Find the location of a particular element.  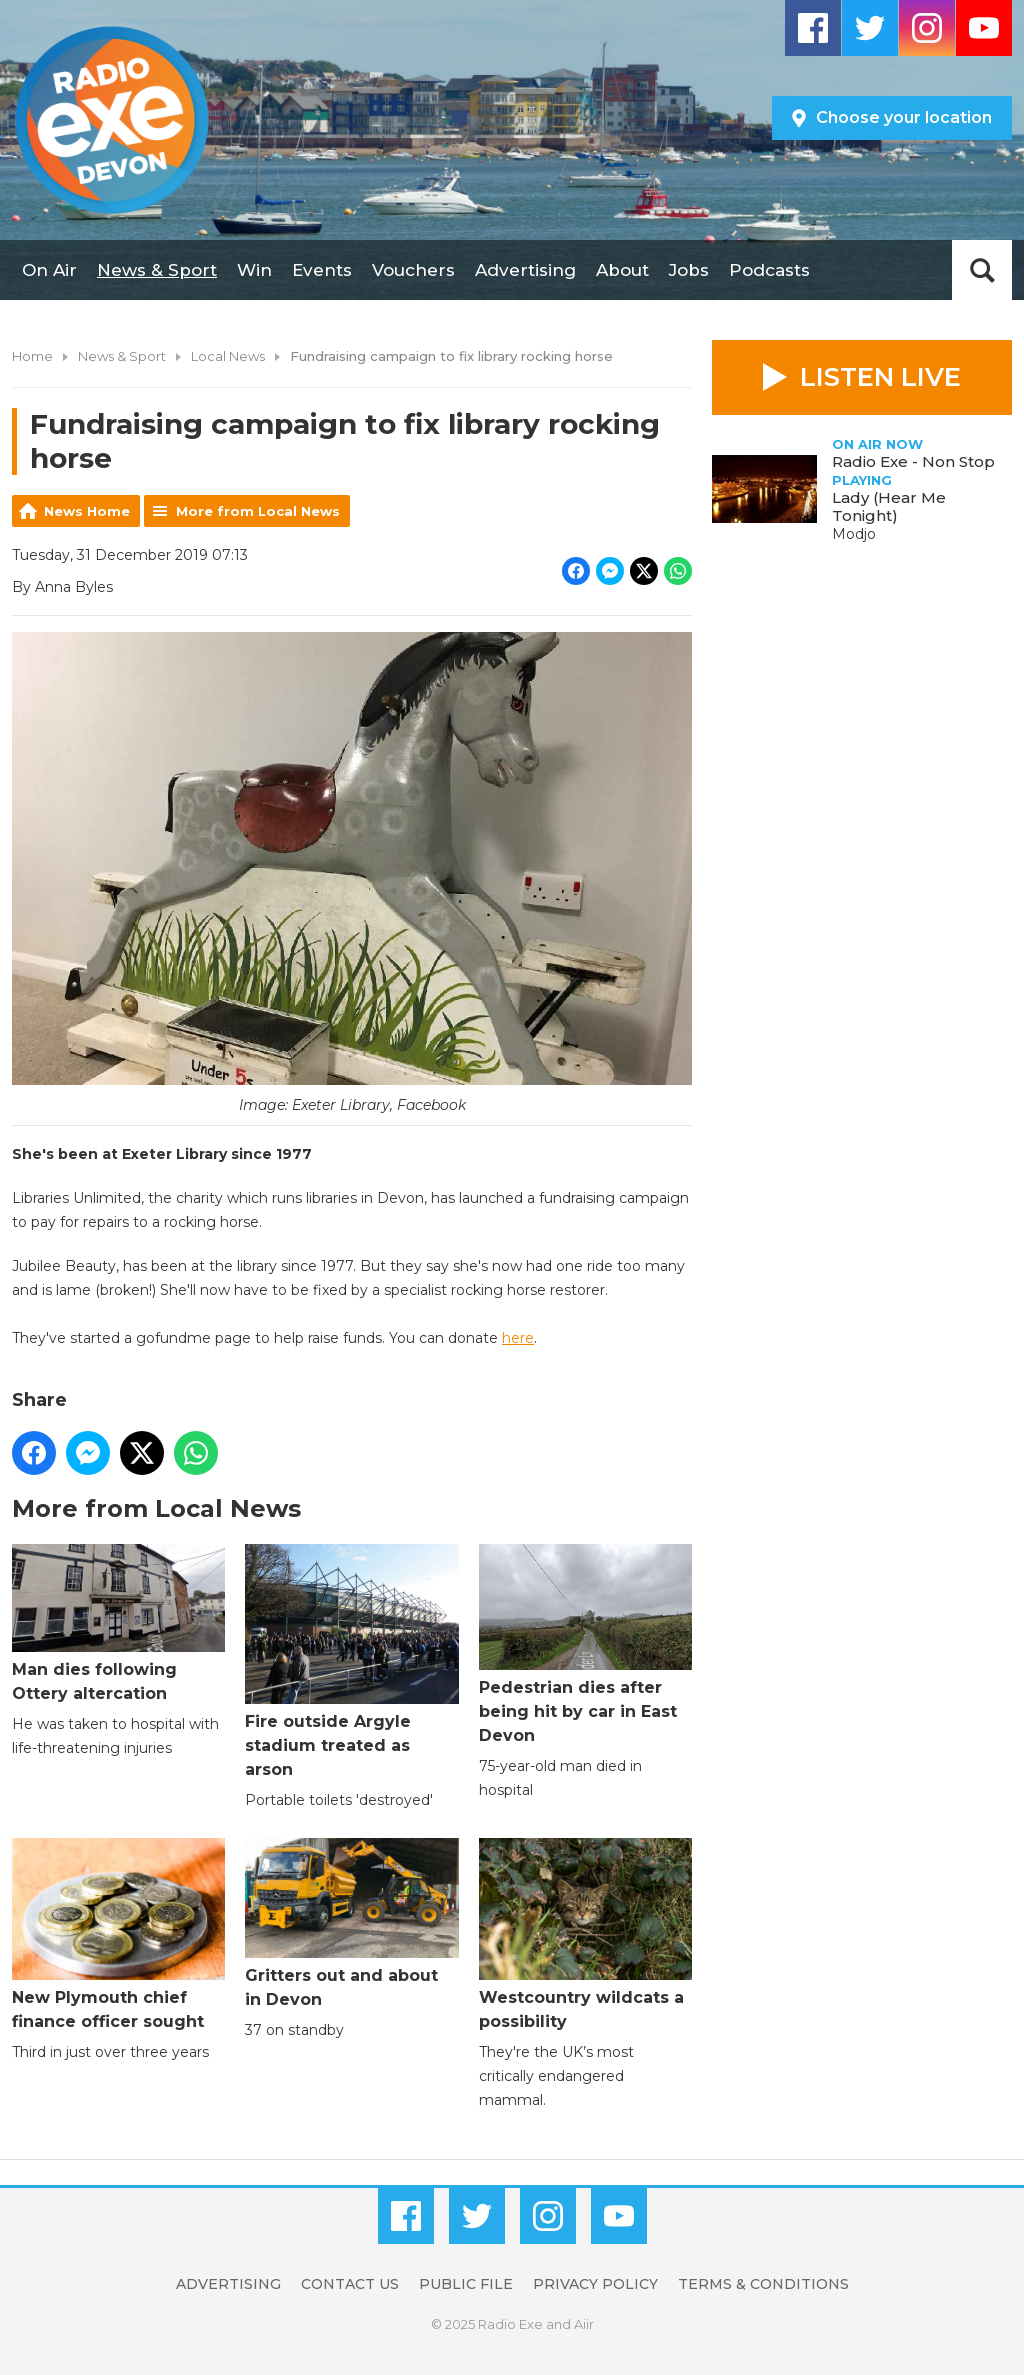

Contact Us is located at coordinates (350, 2284).